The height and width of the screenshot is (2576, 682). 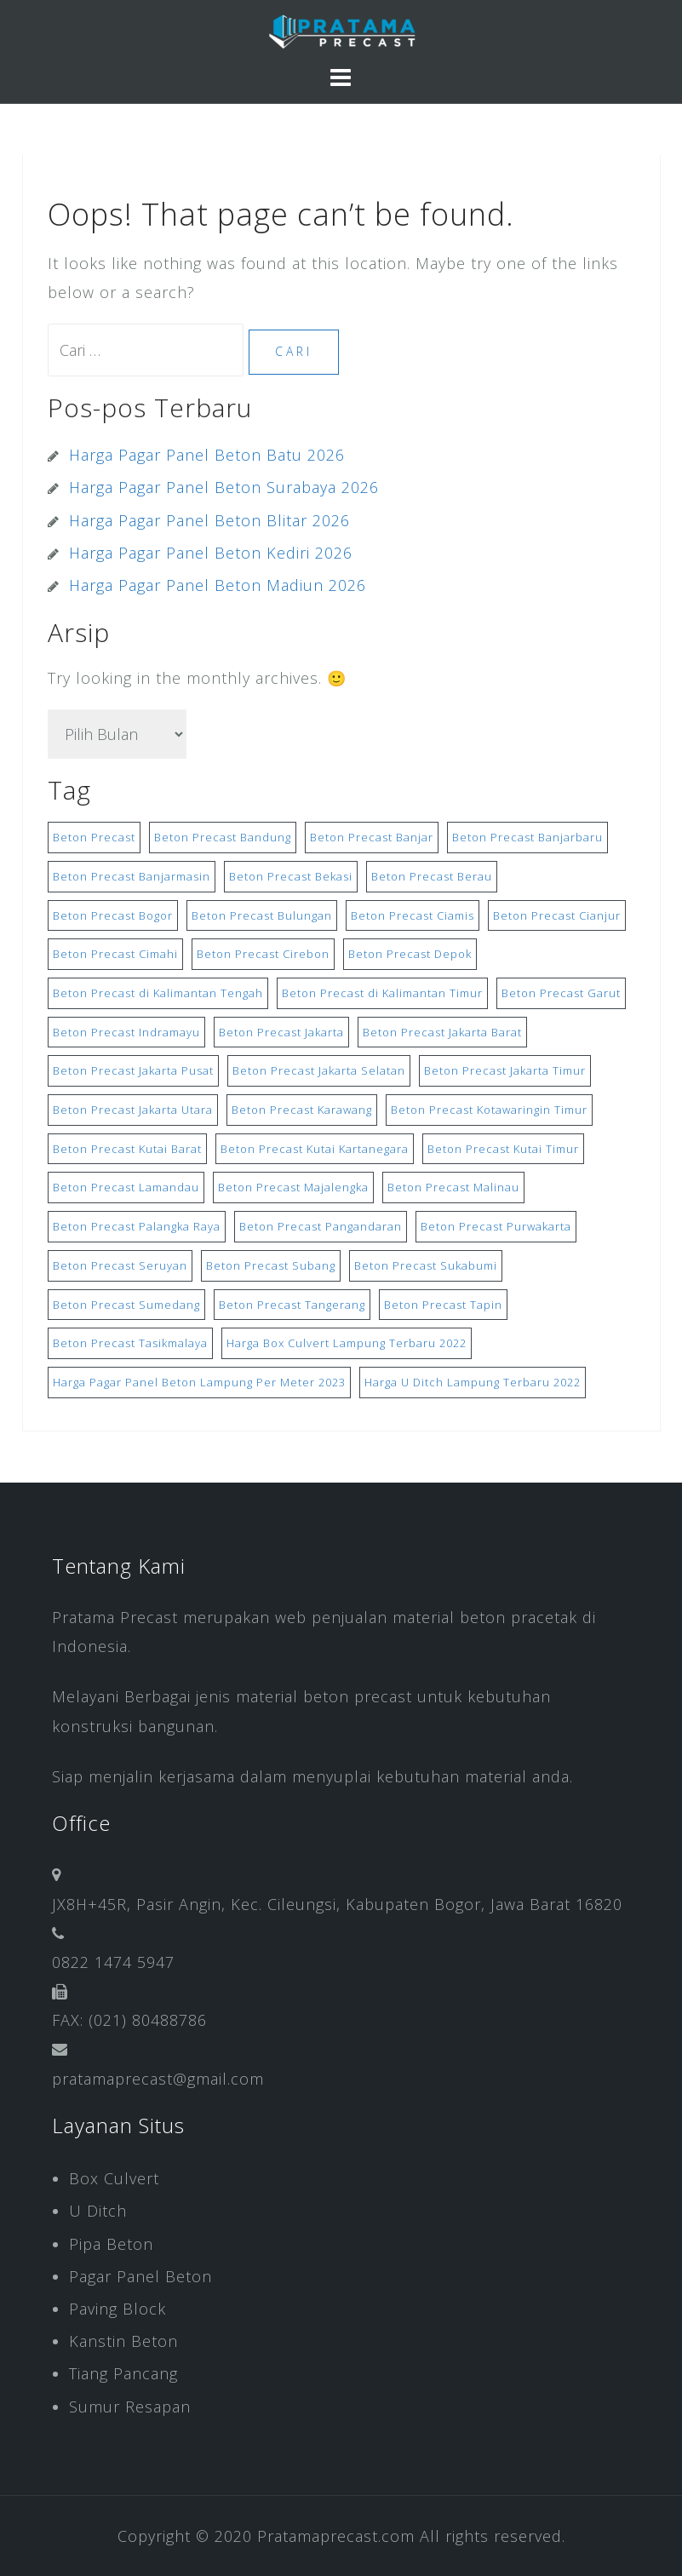 I want to click on Beton Precast Jakarta [Beton Precast Jakarta (10 item)], so click(x=281, y=1032).